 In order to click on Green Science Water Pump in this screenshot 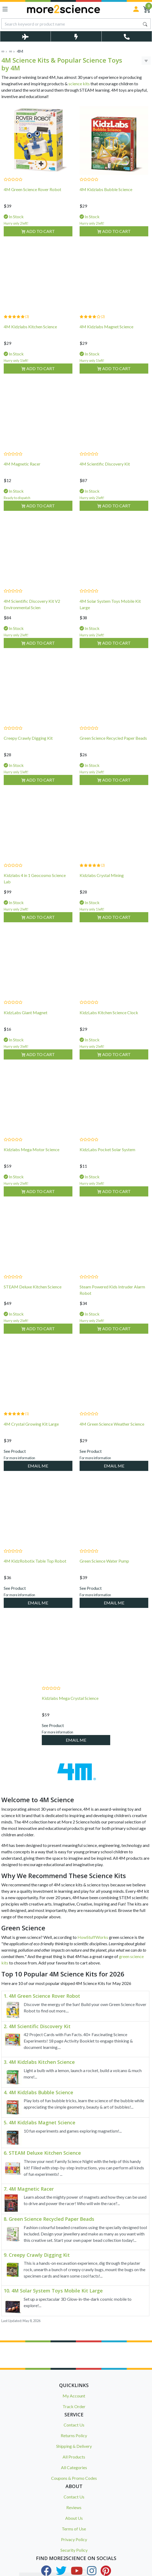, I will do `click(104, 1567)`.